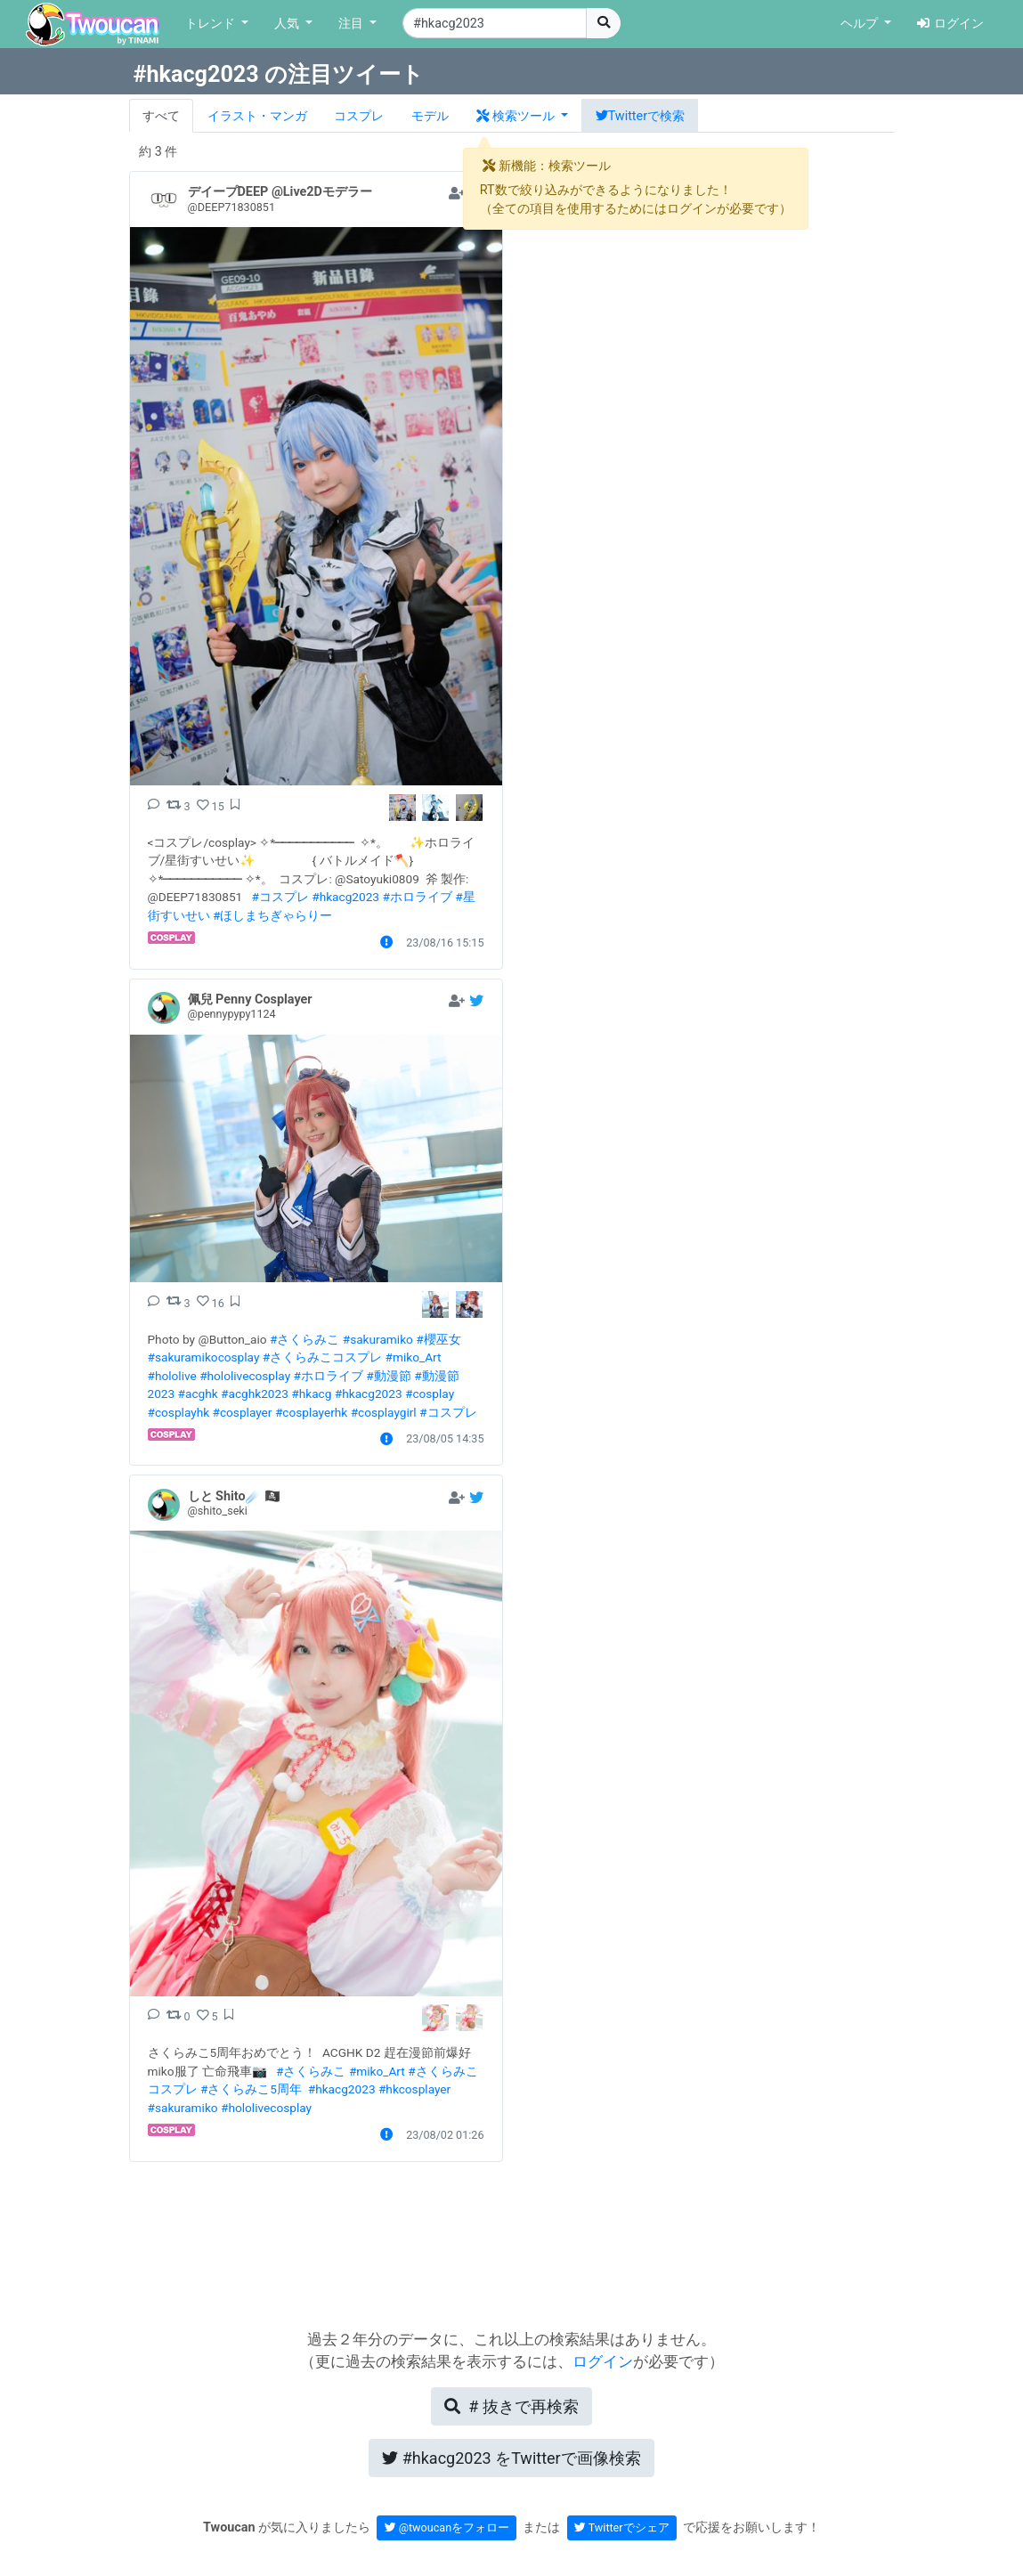 This screenshot has height=2576, width=1023. I want to click on Twitterでシェア, so click(622, 2527).